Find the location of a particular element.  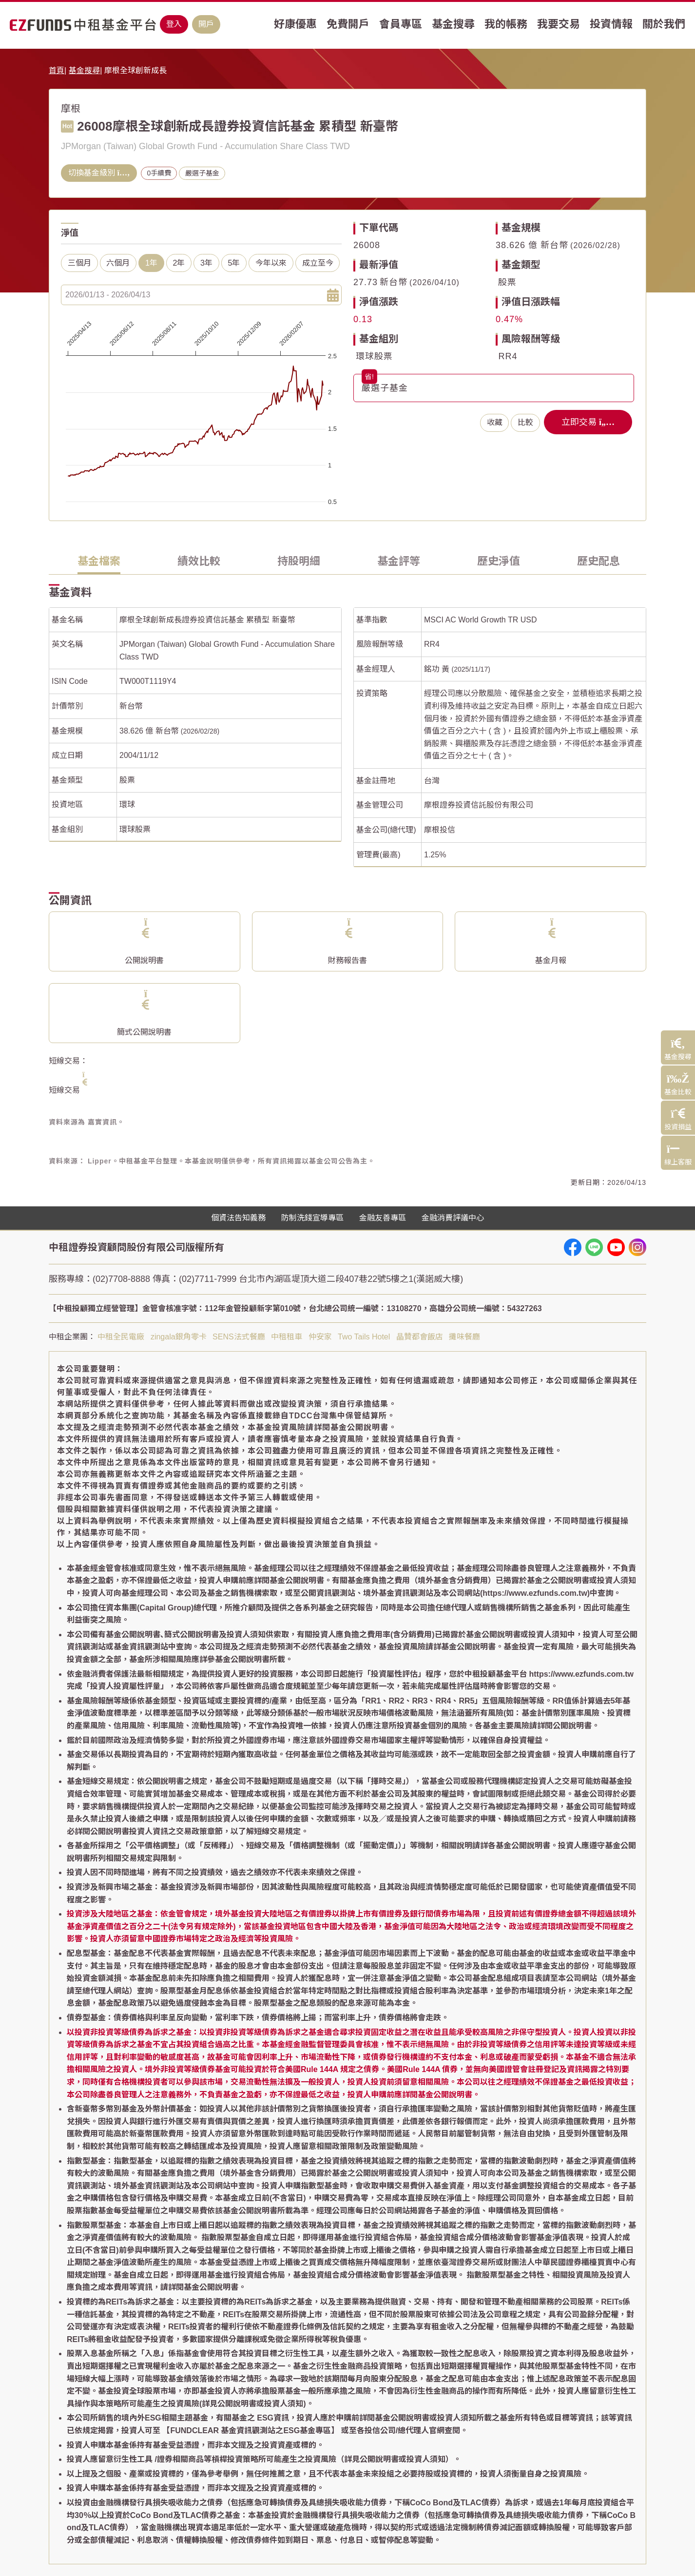

切換基金級別 is located at coordinates (99, 173).